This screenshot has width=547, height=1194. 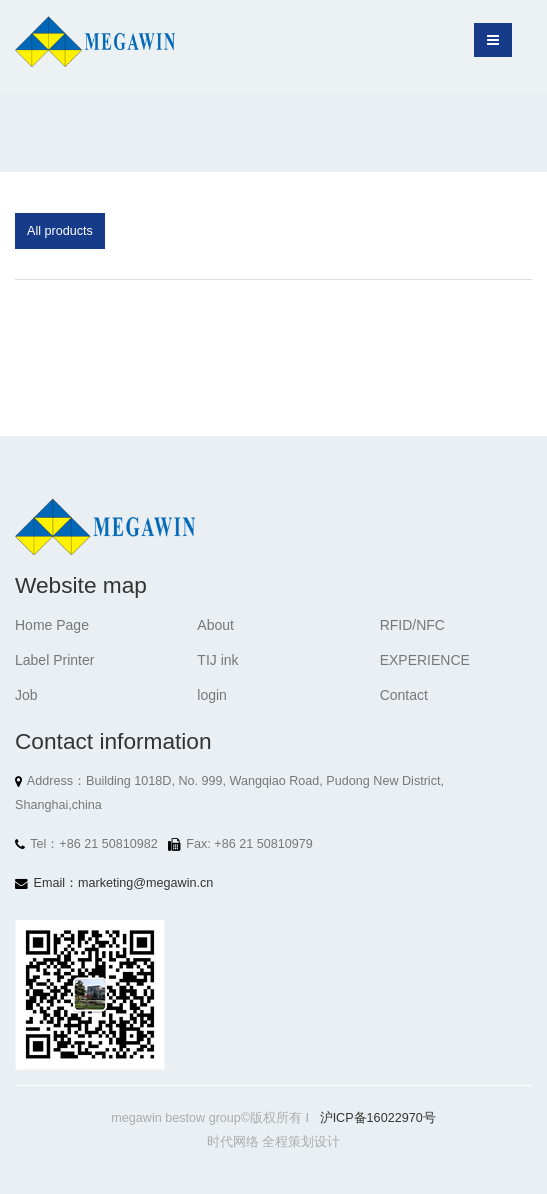 I want to click on login, so click(x=212, y=695).